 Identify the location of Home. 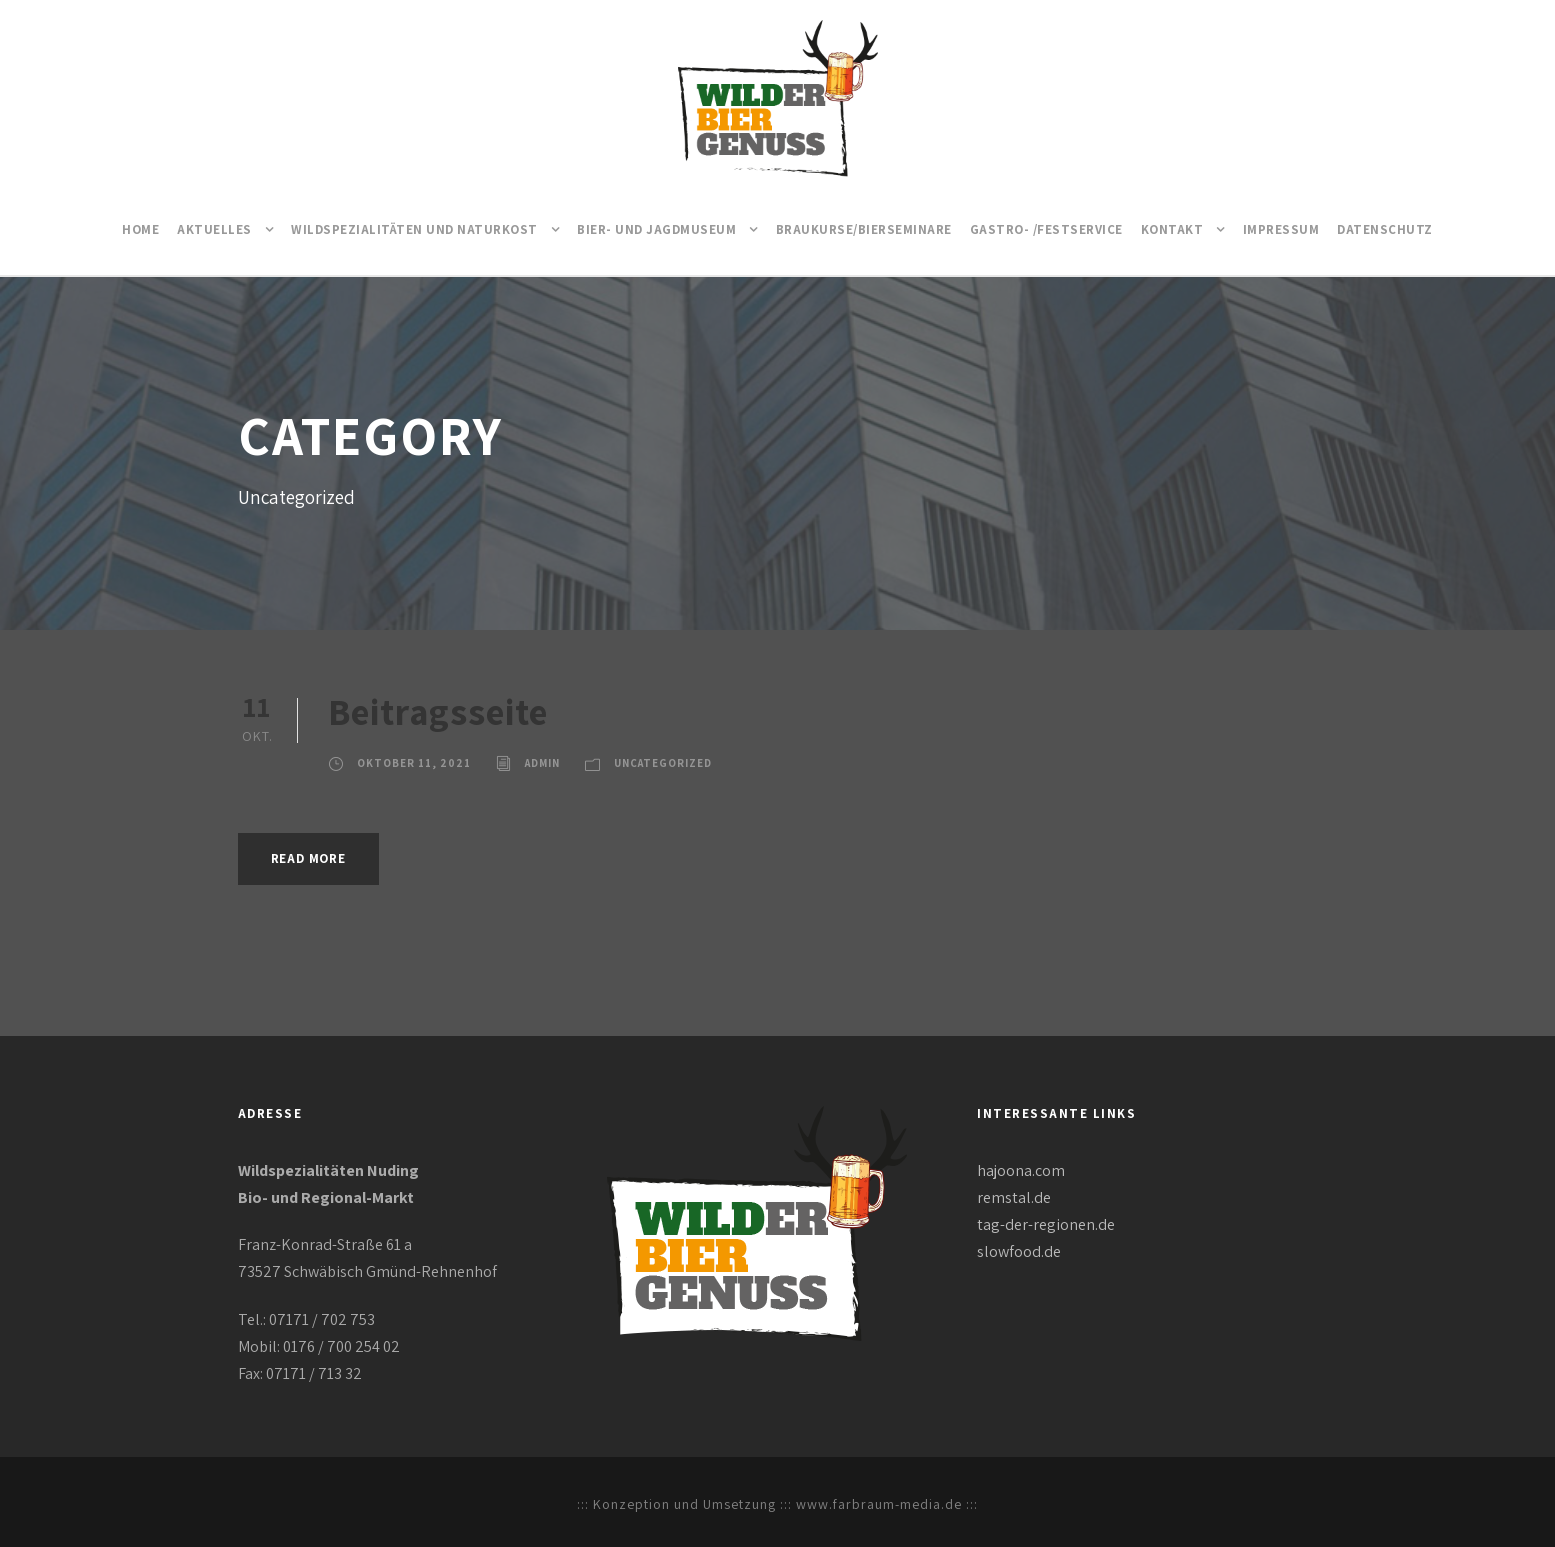
(140, 229).